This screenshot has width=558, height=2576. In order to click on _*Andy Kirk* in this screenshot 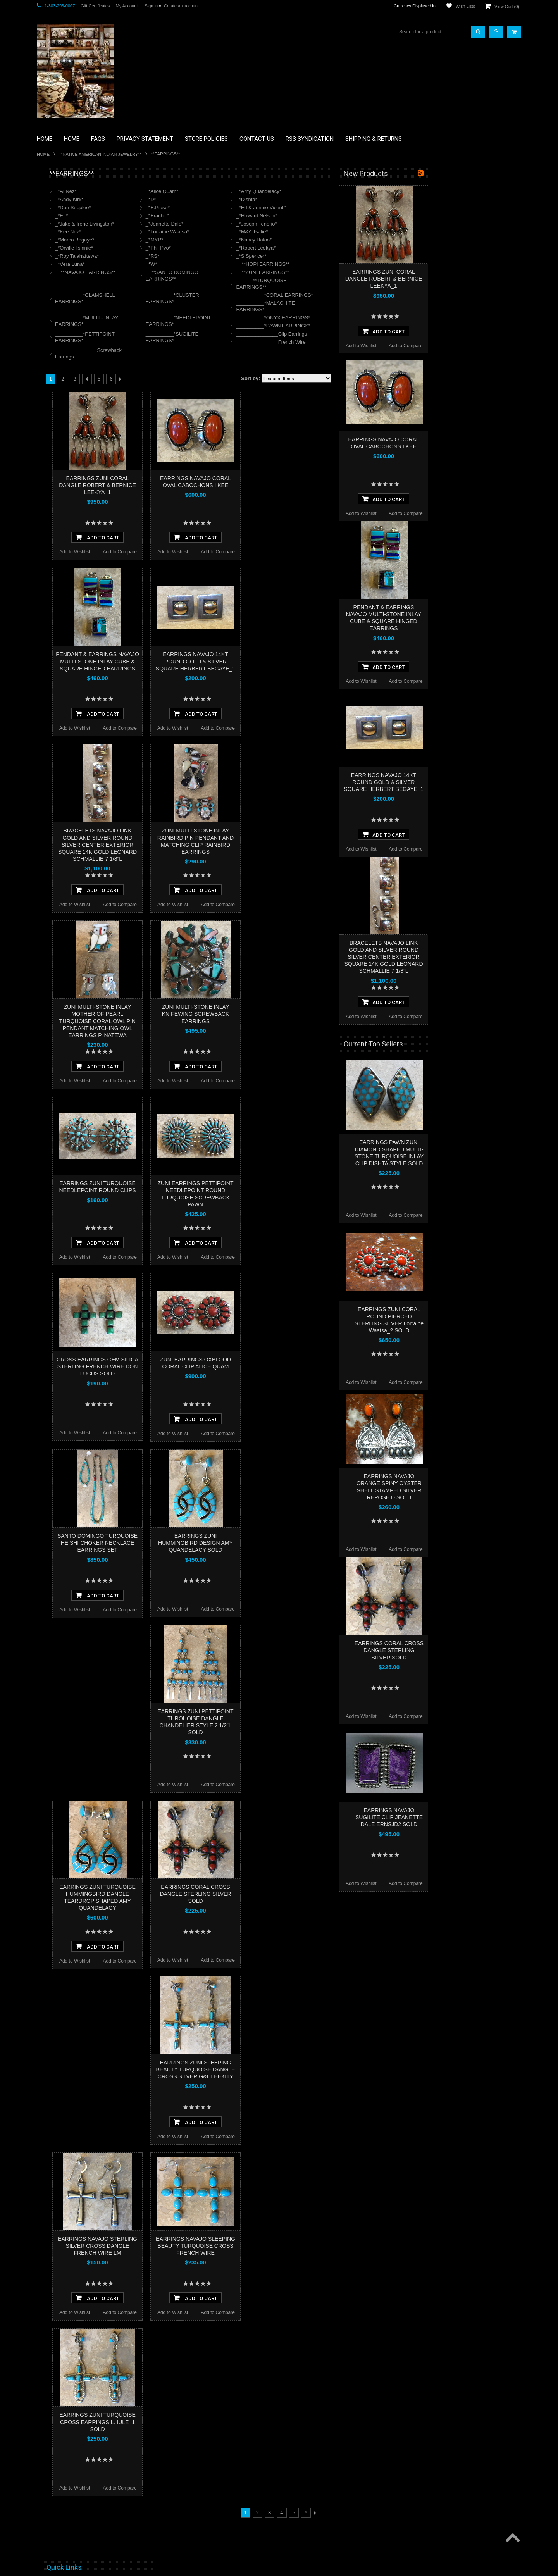, I will do `click(162, 199)`.